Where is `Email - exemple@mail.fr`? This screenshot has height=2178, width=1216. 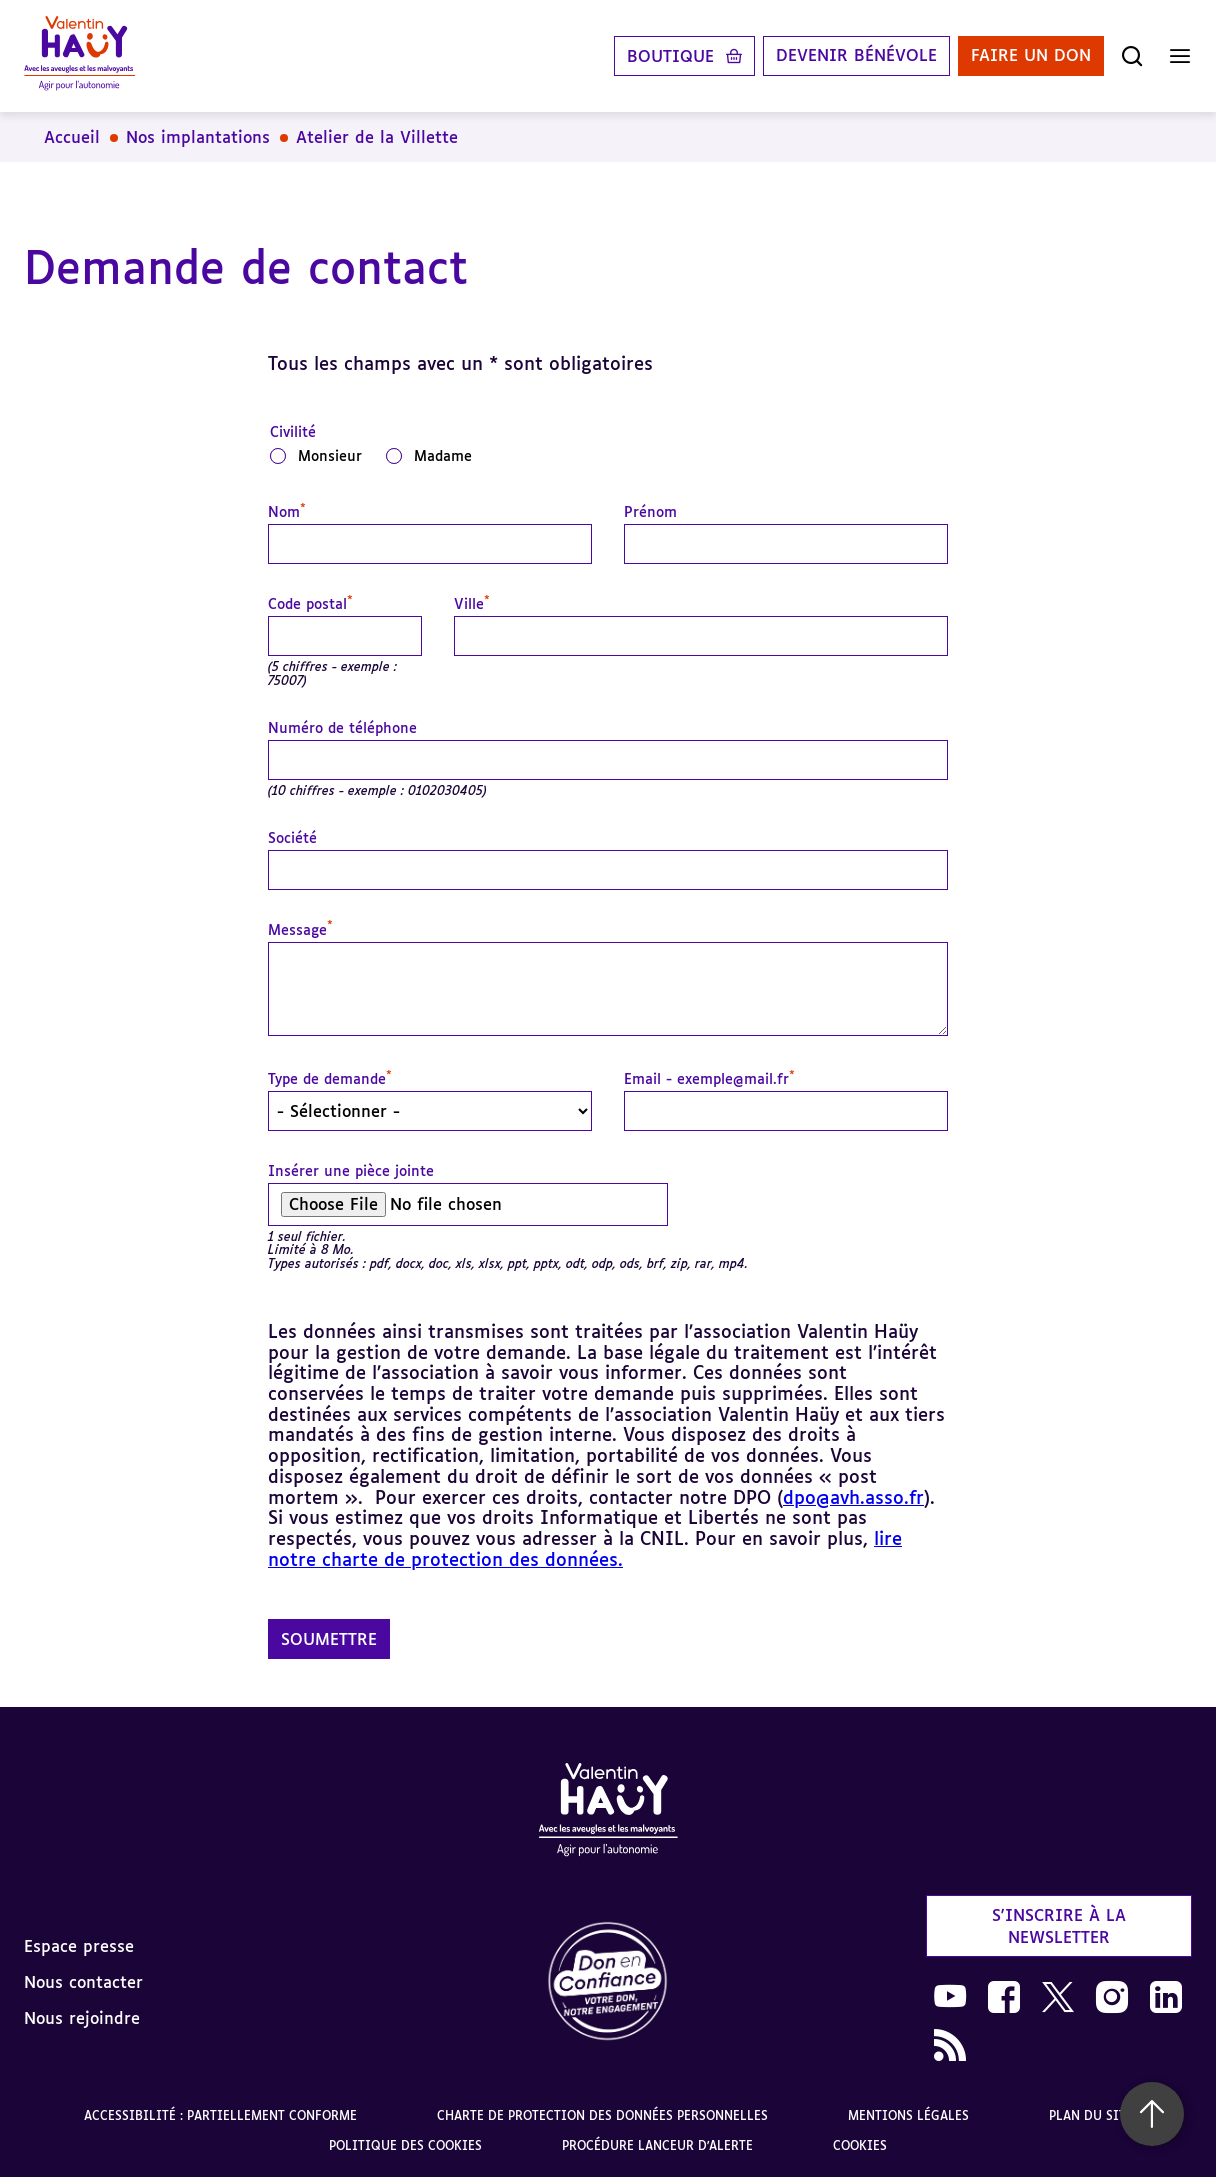 Email - exemple@mail.fr is located at coordinates (709, 1079).